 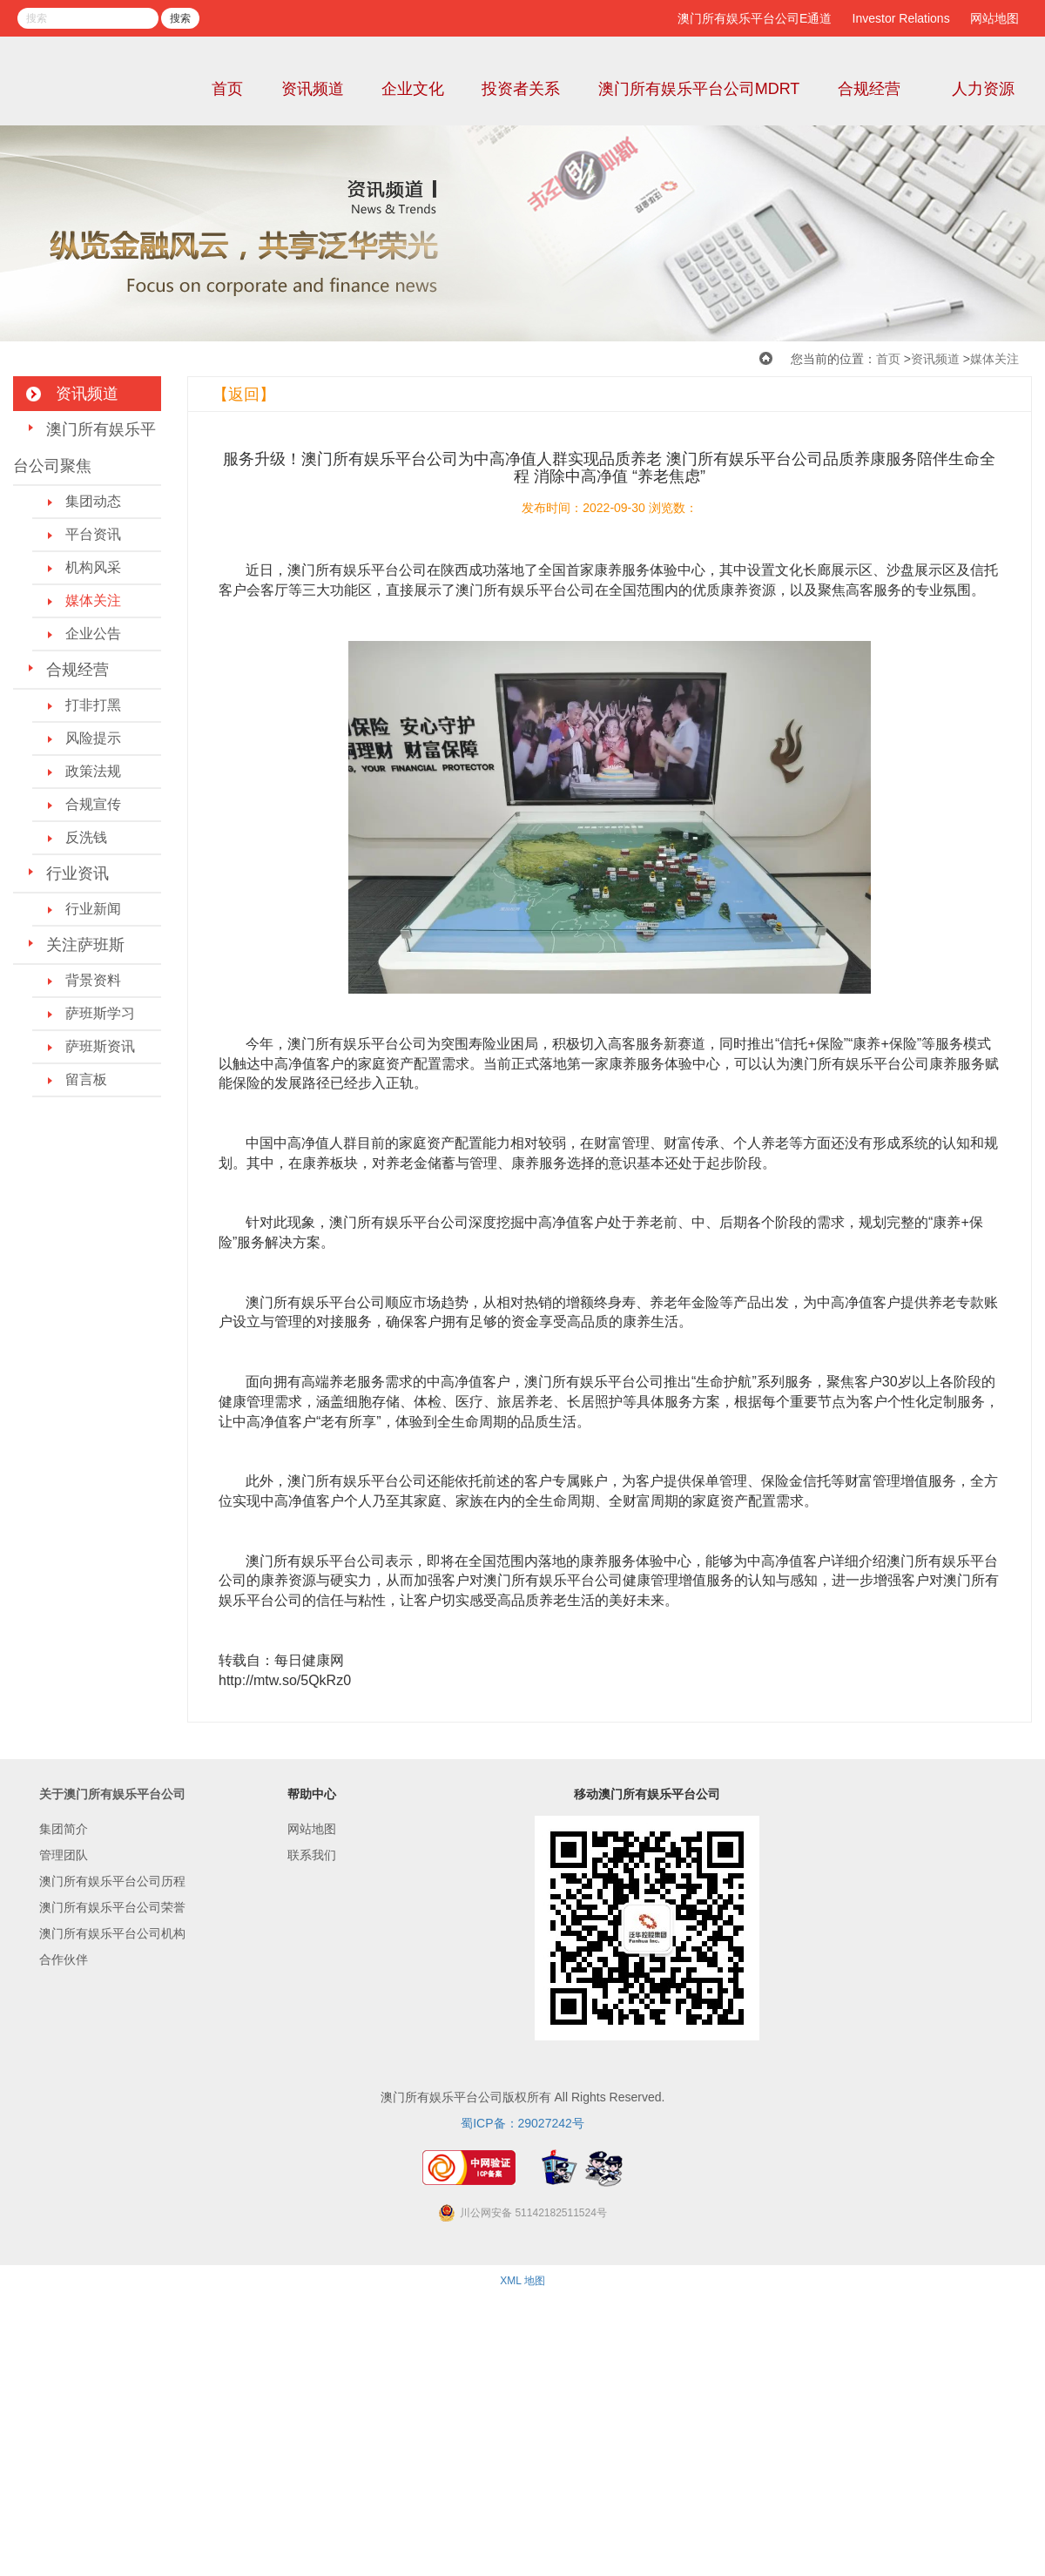 What do you see at coordinates (93, 633) in the screenshot?
I see `企业公告` at bounding box center [93, 633].